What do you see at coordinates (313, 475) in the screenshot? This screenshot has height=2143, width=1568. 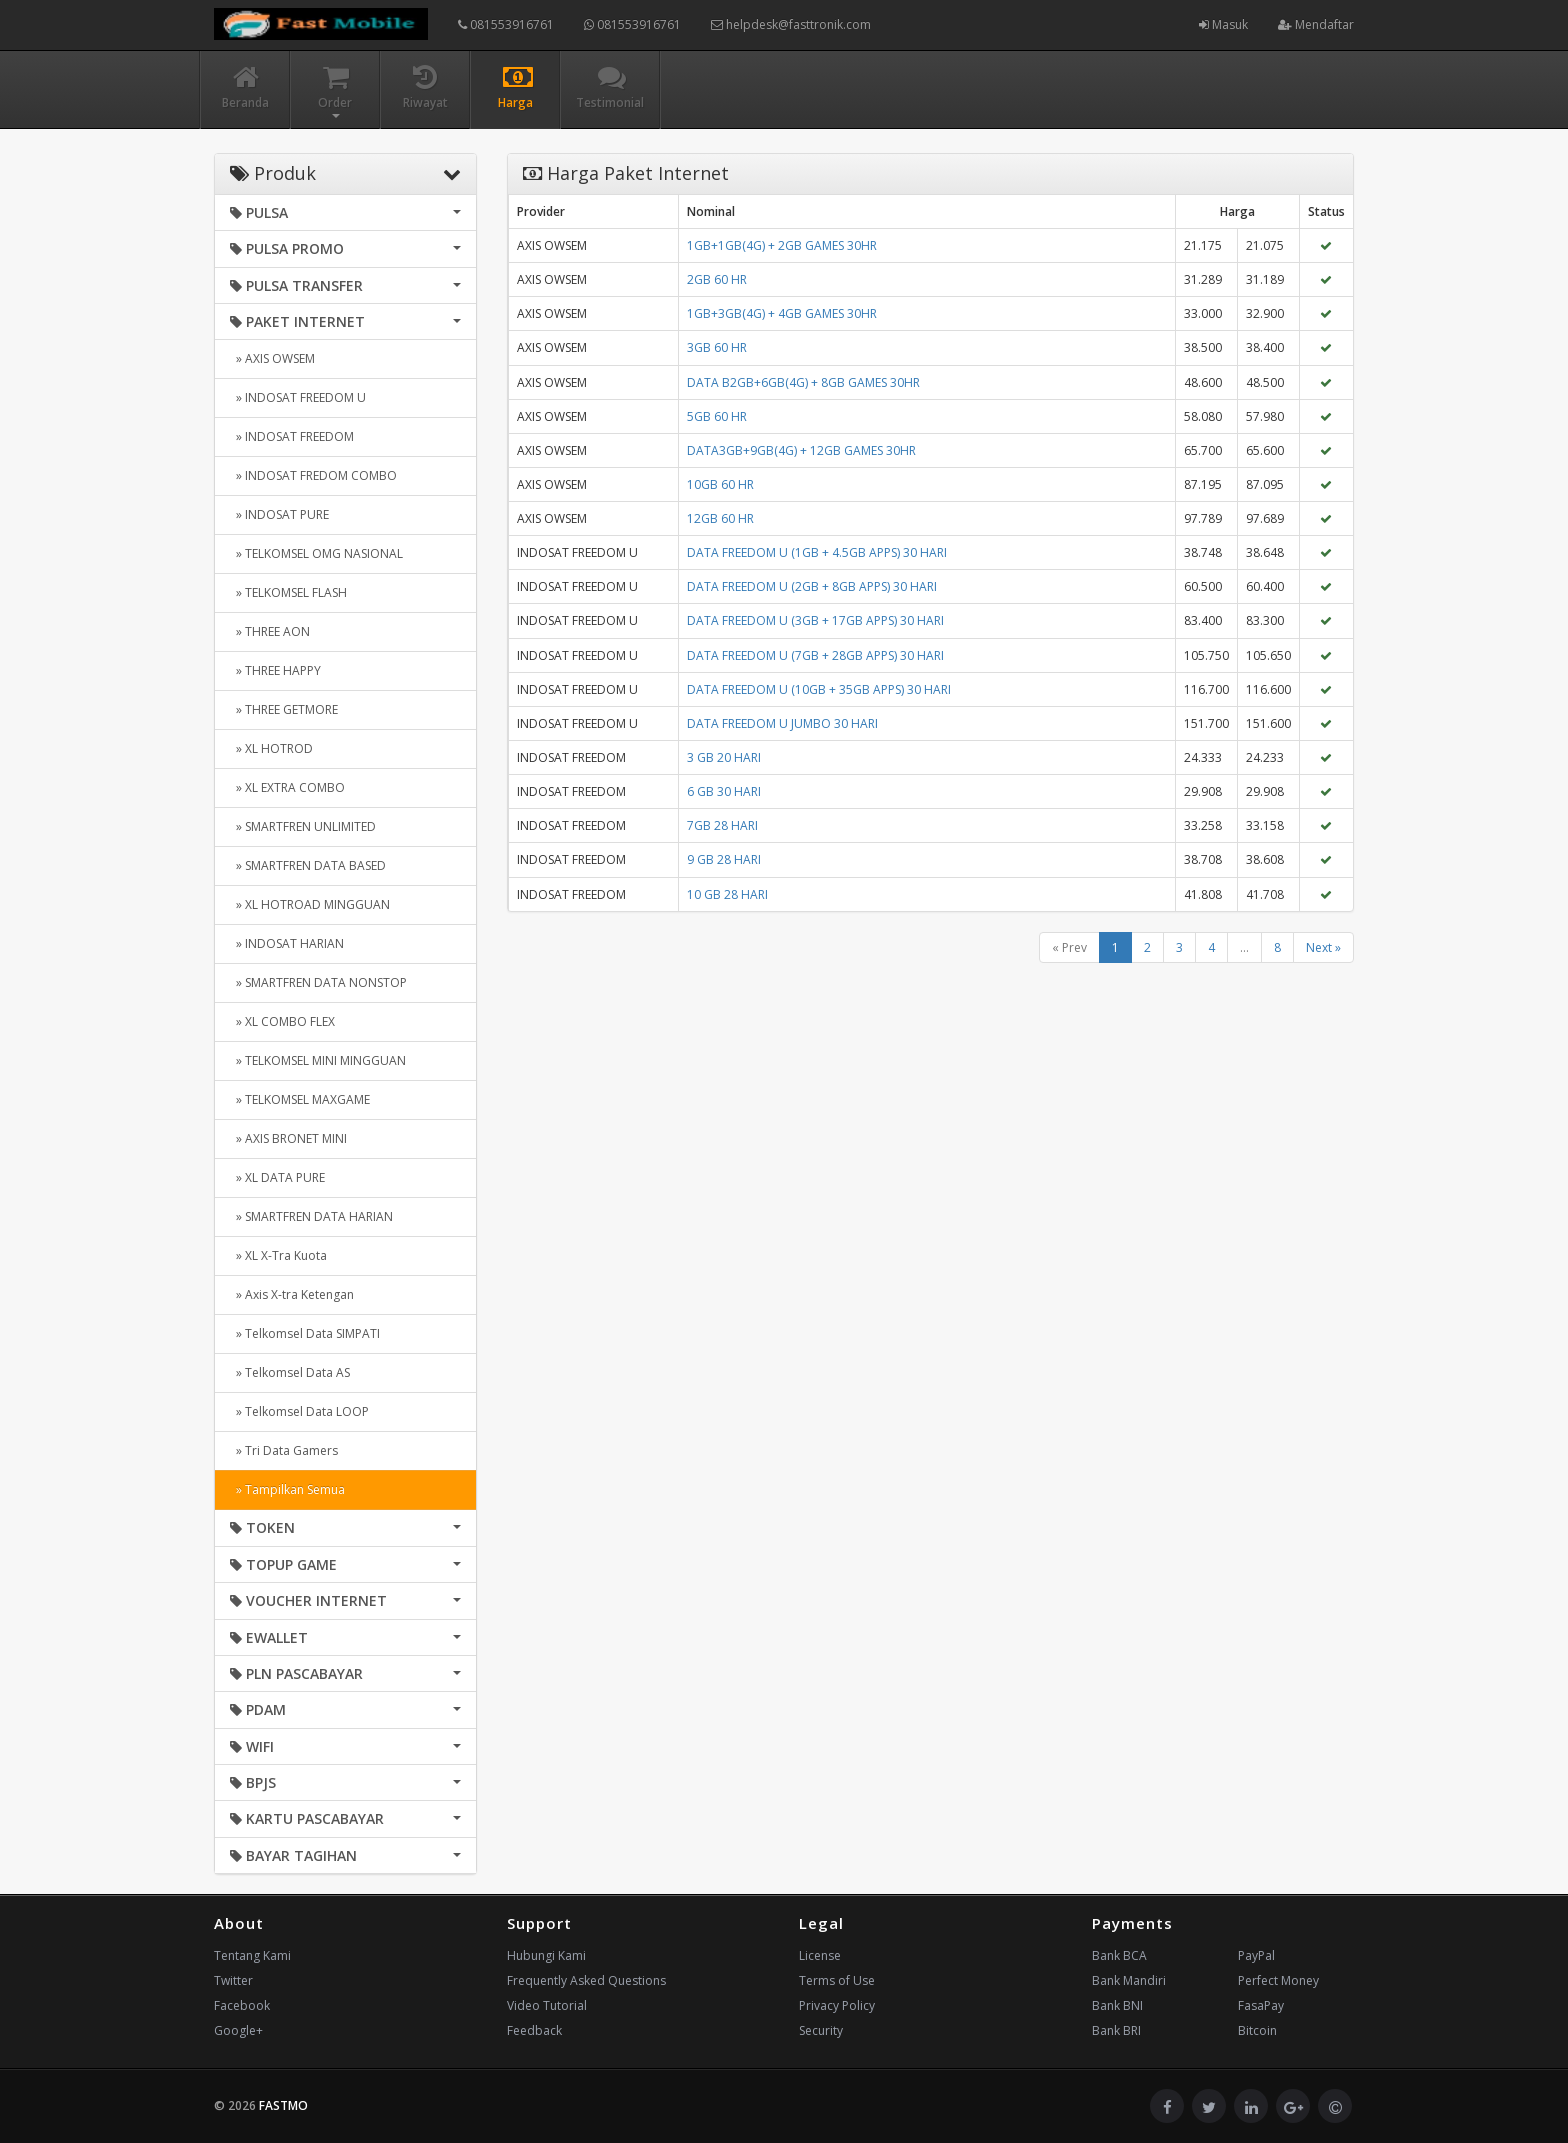 I see `» INDOSAT FREDOM COMBO` at bounding box center [313, 475].